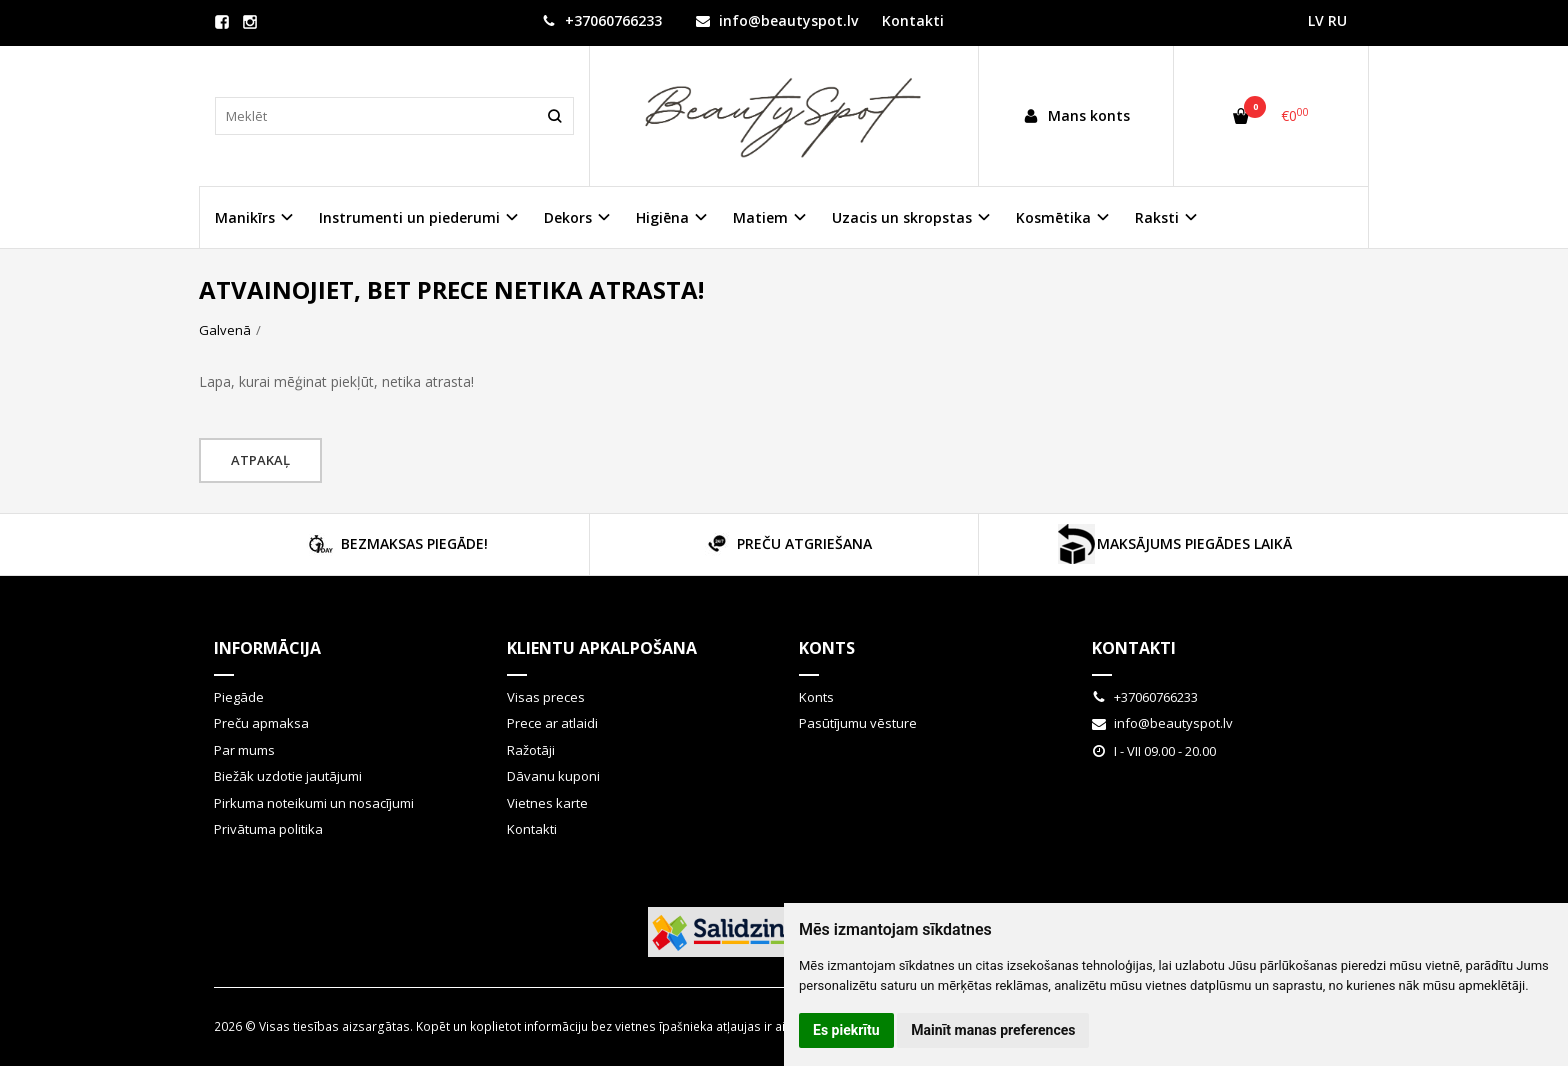  I want to click on Privātuma politika, so click(268, 829).